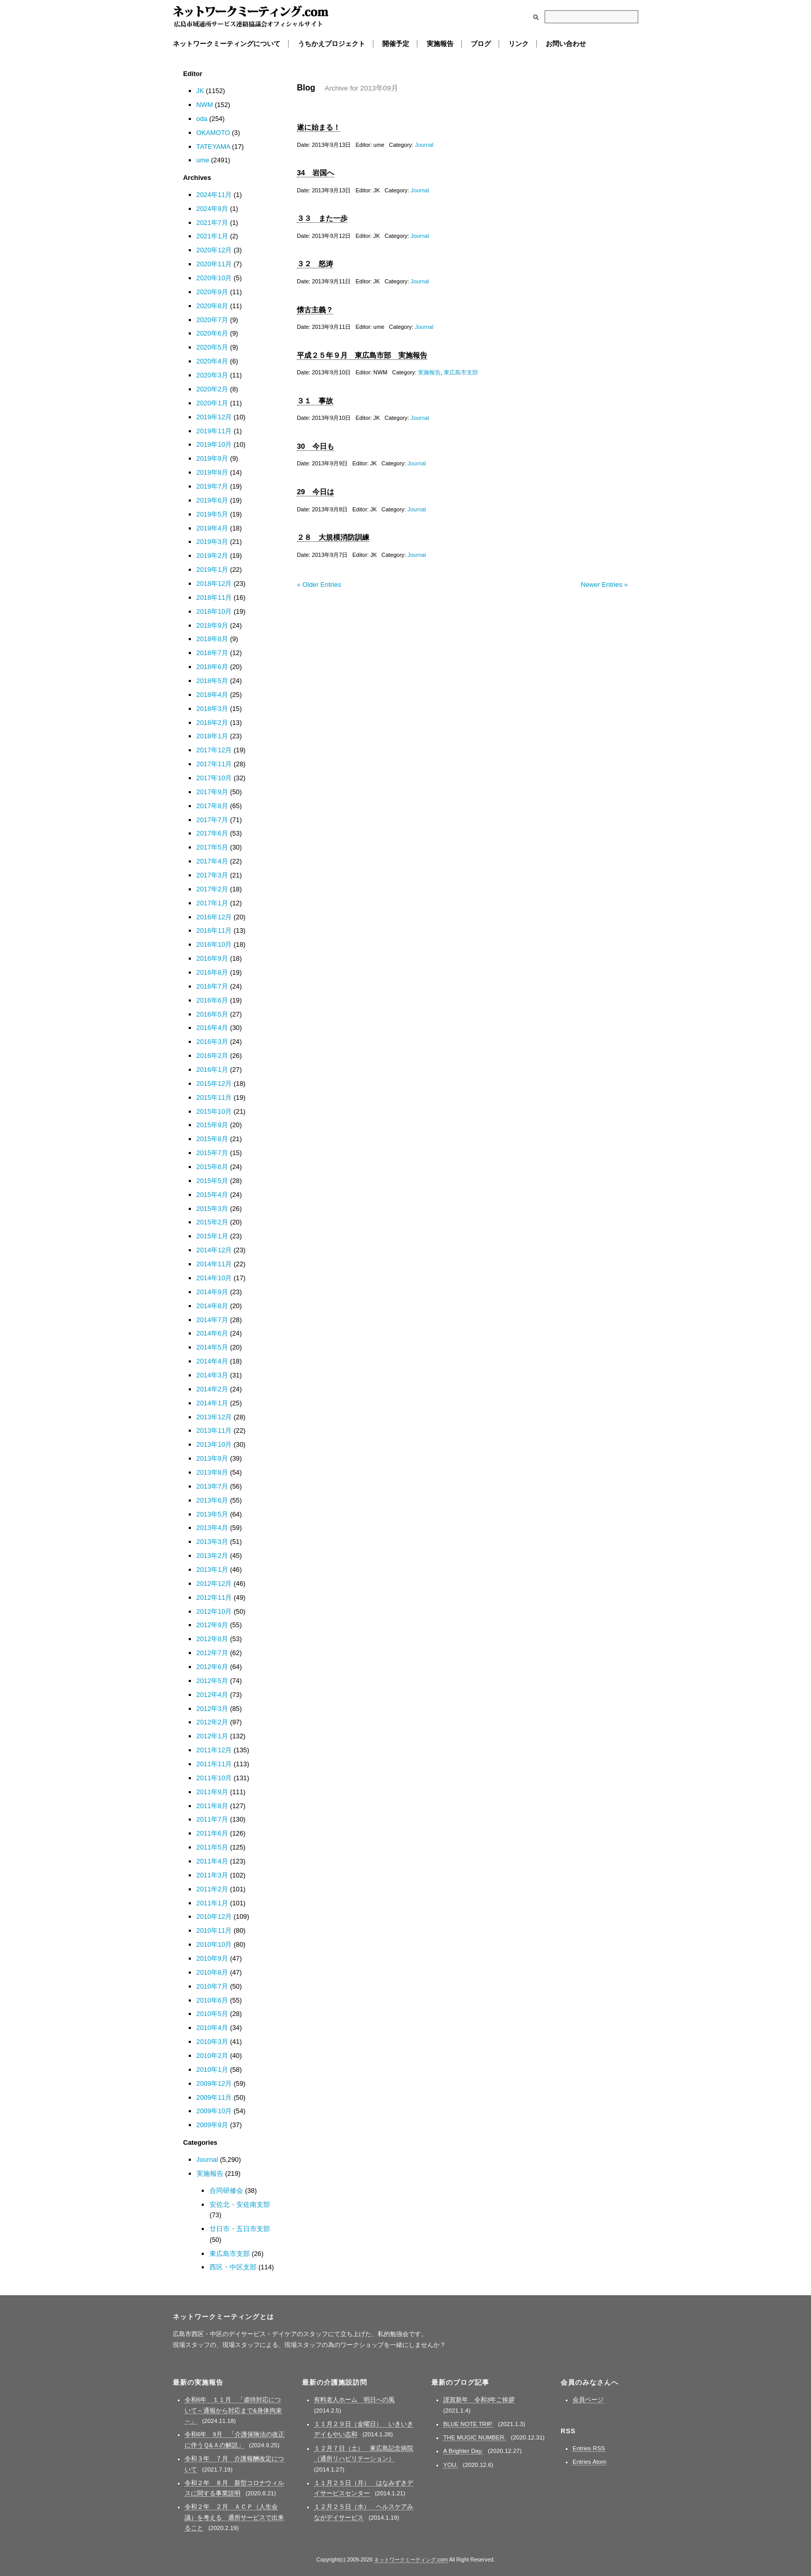  Describe the element at coordinates (239, 2229) in the screenshot. I see `廿日市・五日市支部` at that location.